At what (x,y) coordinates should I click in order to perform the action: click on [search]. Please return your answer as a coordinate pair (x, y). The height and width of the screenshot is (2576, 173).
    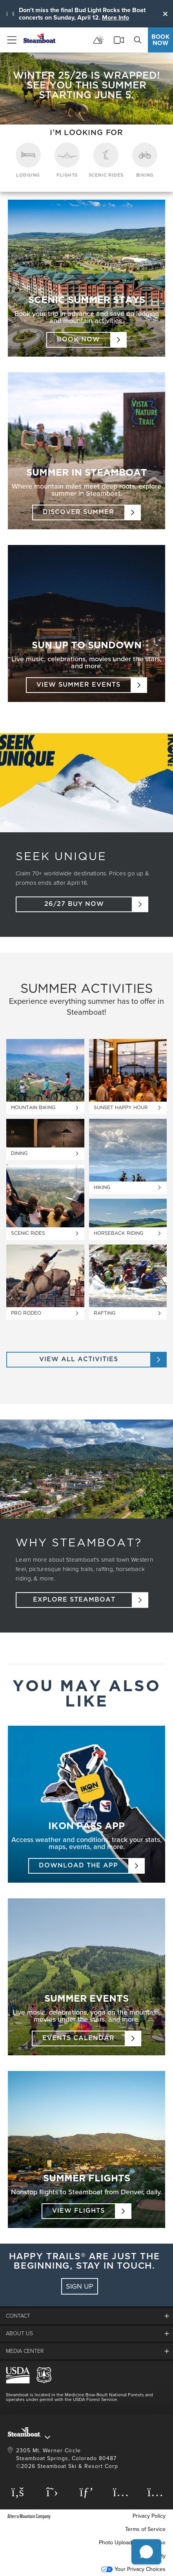
    Looking at the image, I should click on (137, 40).